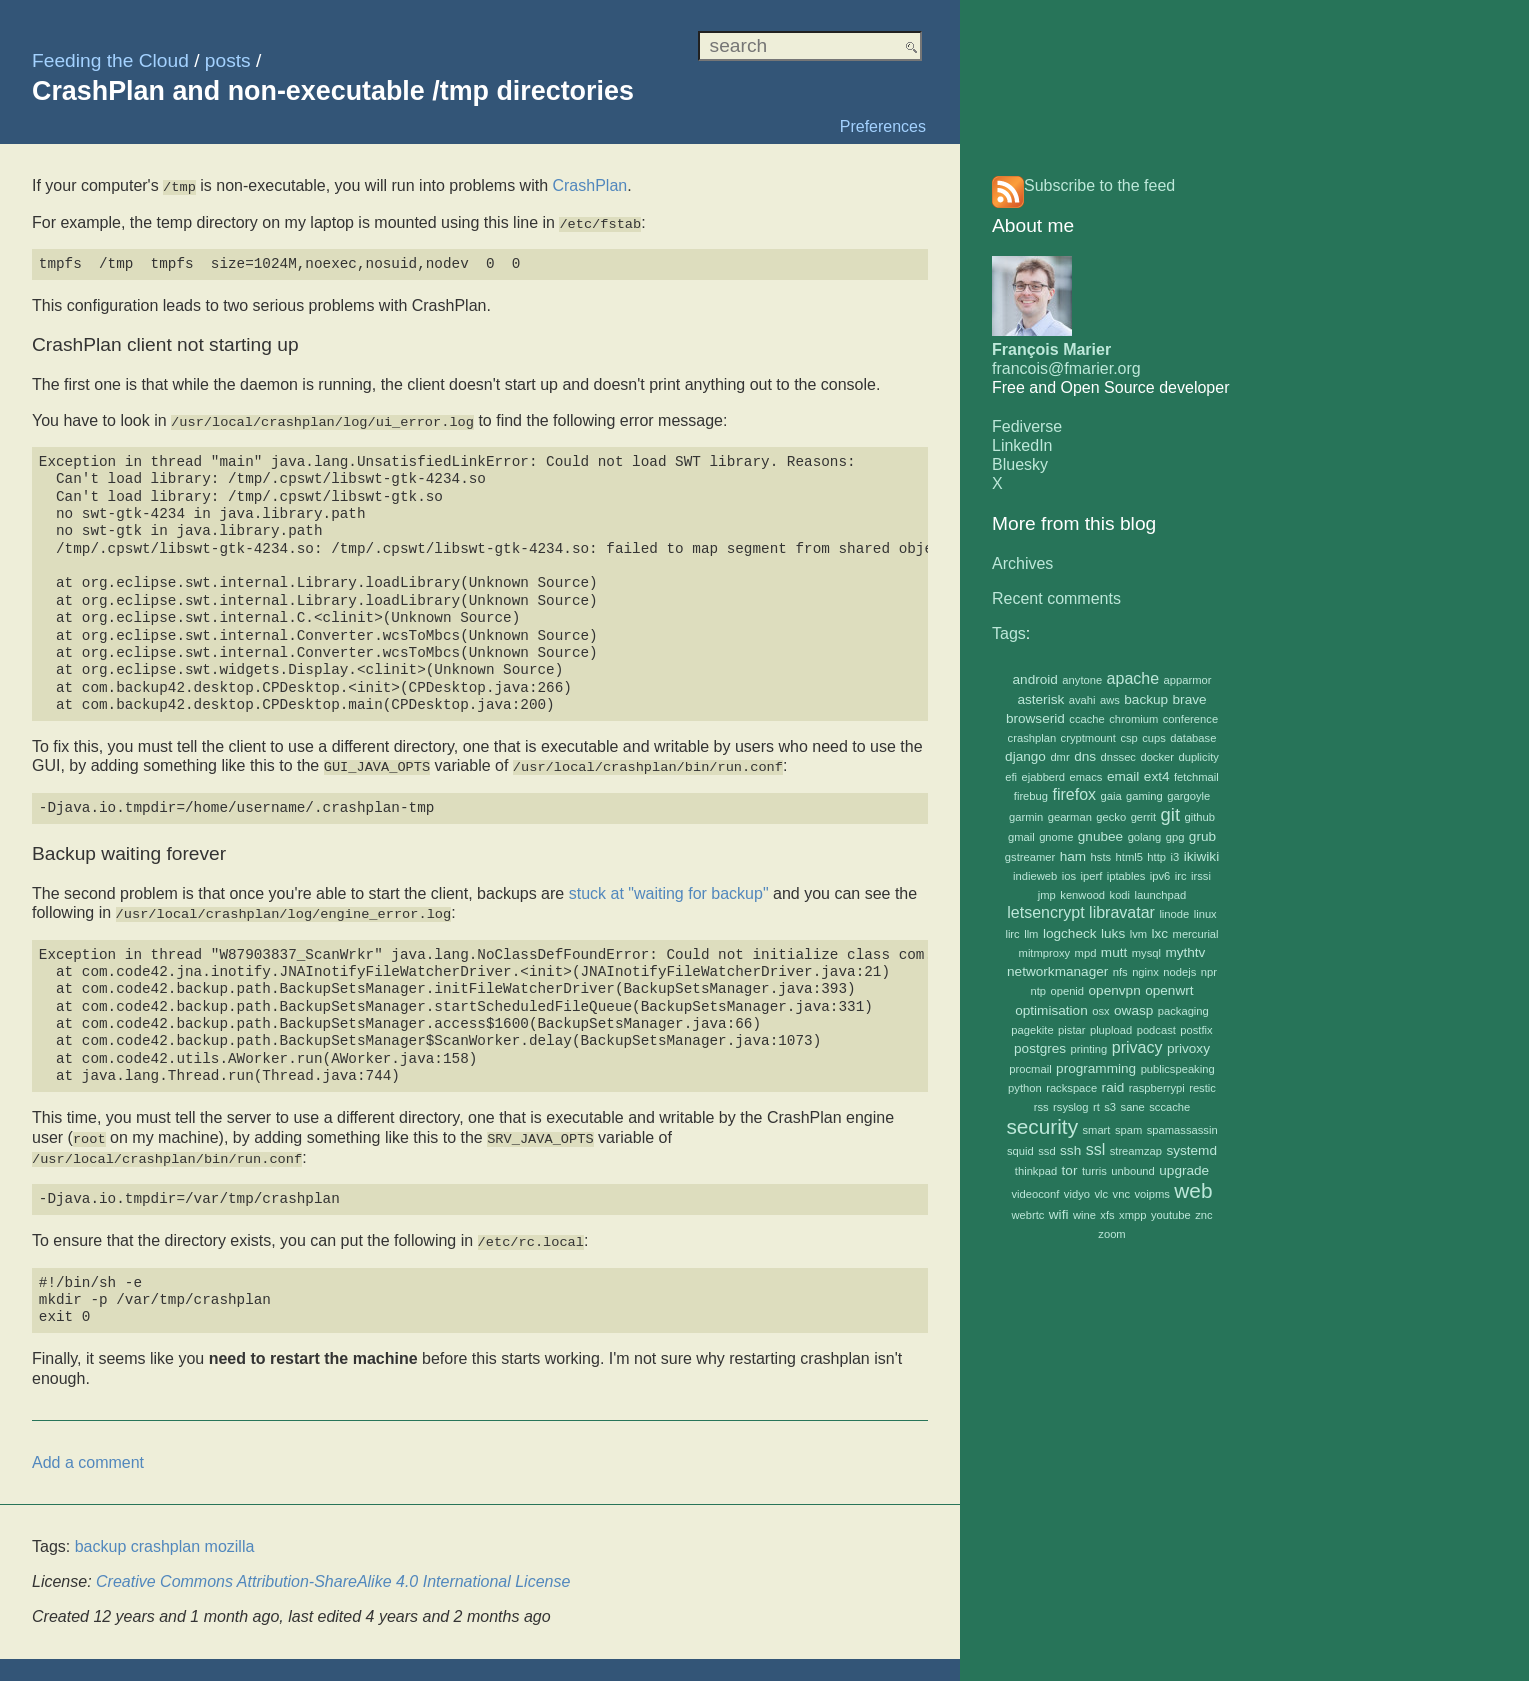 This screenshot has height=1681, width=1529. I want to click on dmr, so click(1059, 757).